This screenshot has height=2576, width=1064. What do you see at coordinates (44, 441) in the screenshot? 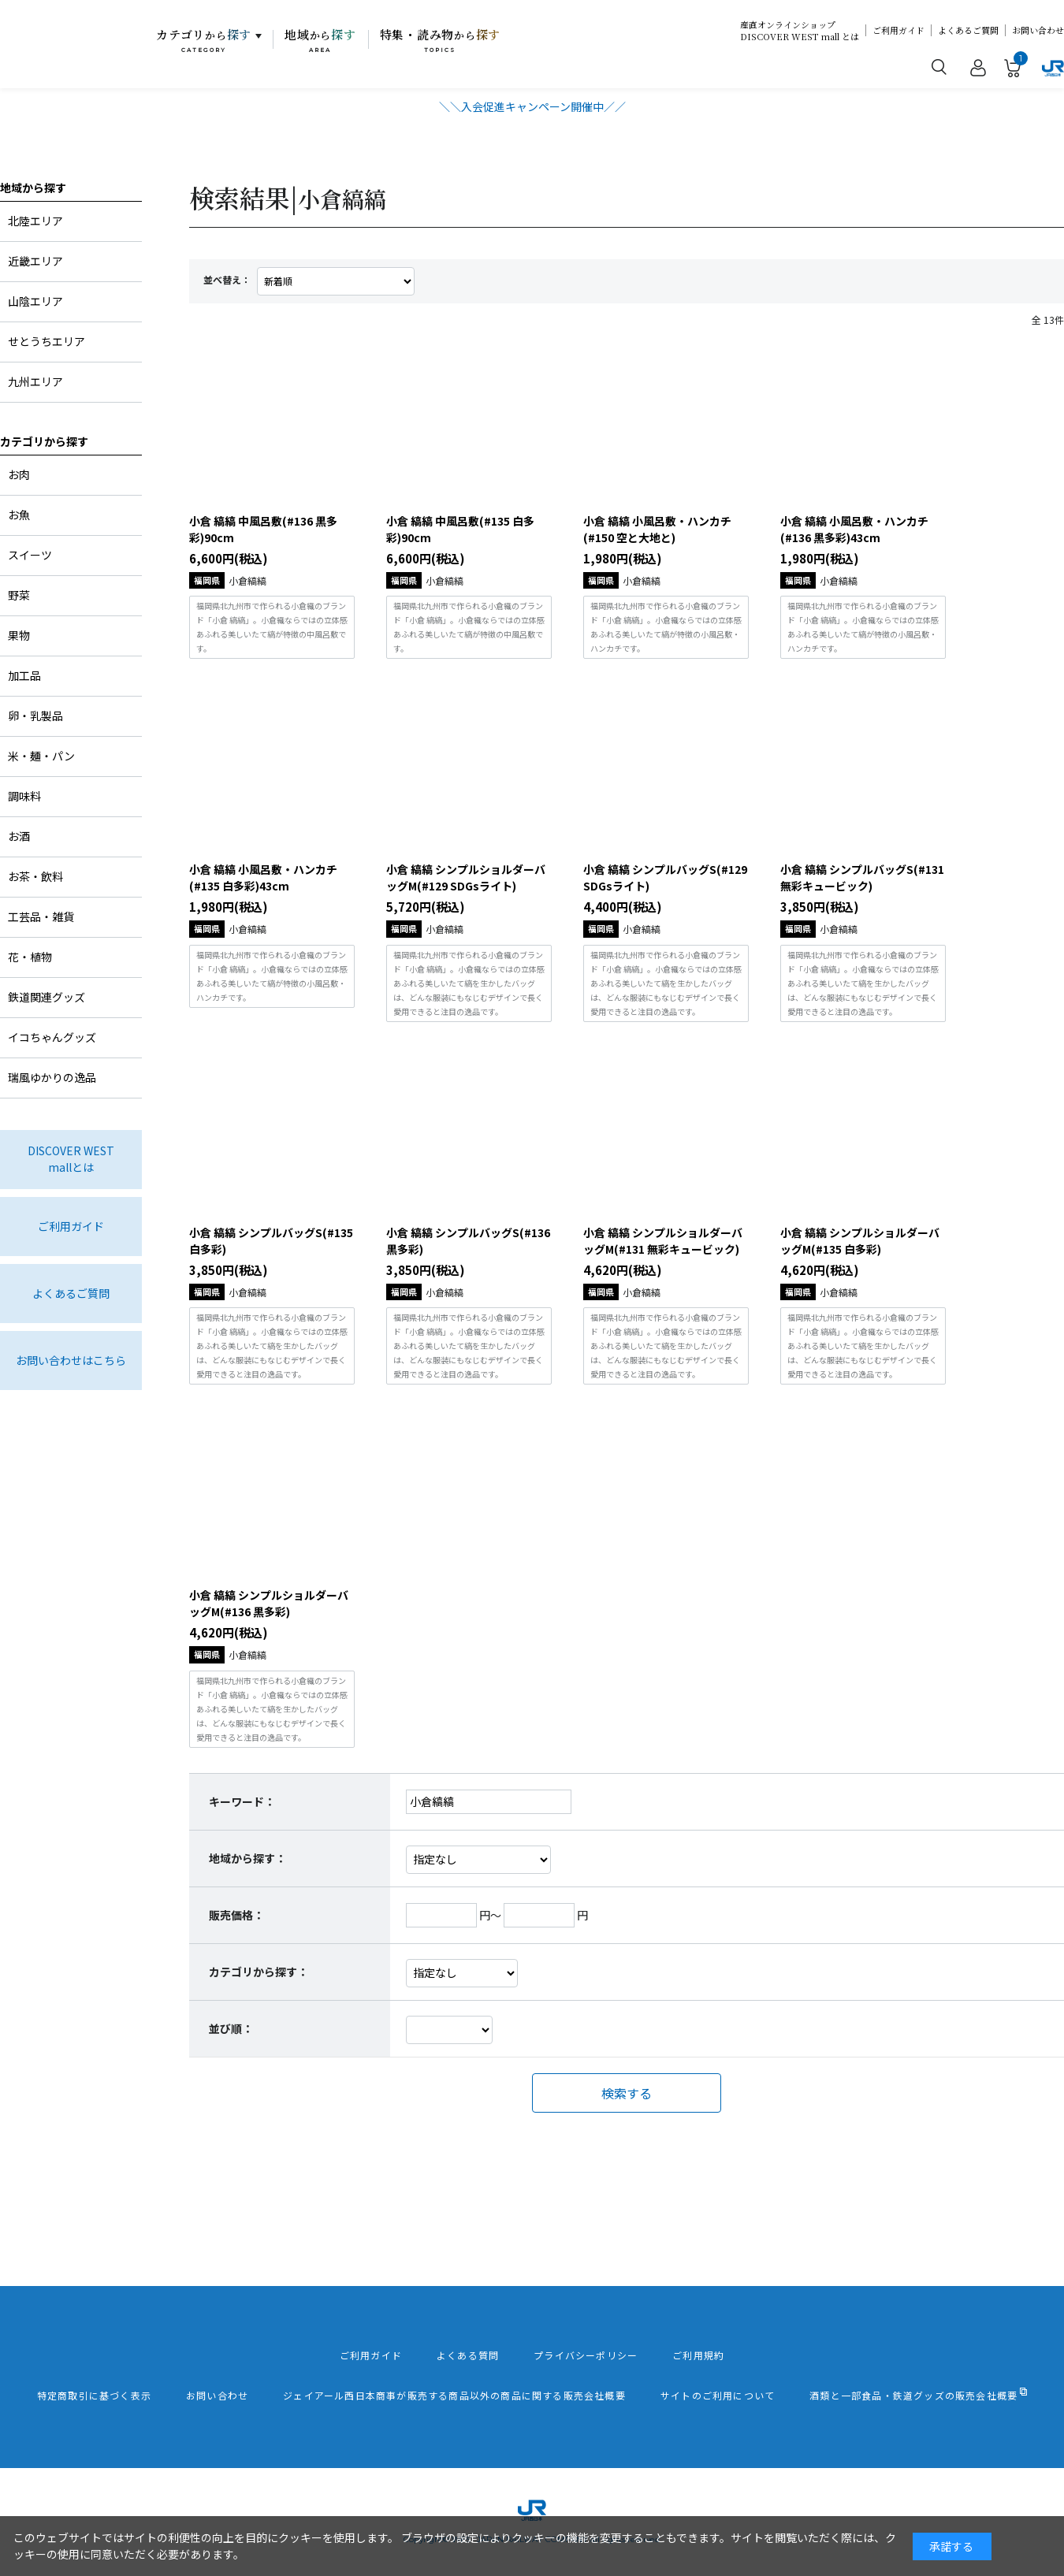
I see `カテゴリから探す` at bounding box center [44, 441].